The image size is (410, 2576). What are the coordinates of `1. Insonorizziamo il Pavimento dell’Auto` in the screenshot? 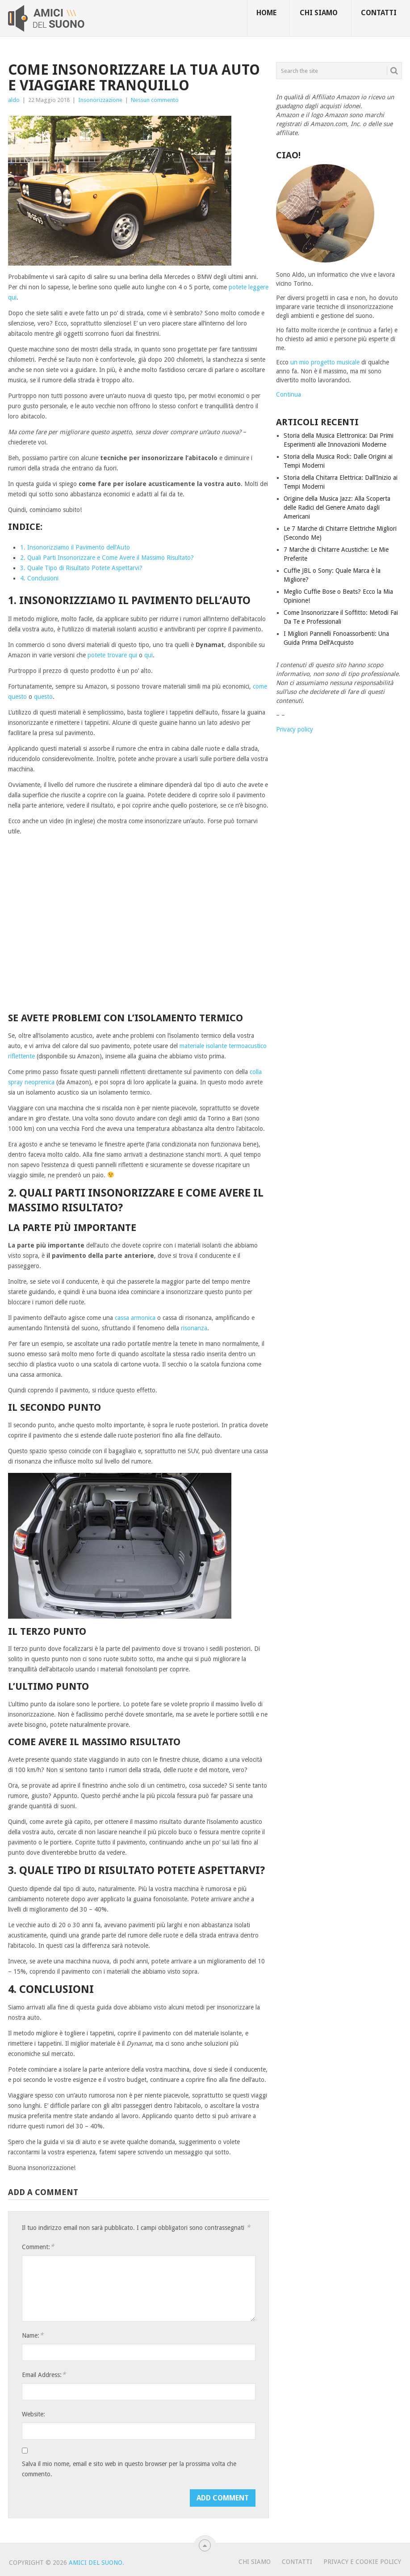 It's located at (75, 547).